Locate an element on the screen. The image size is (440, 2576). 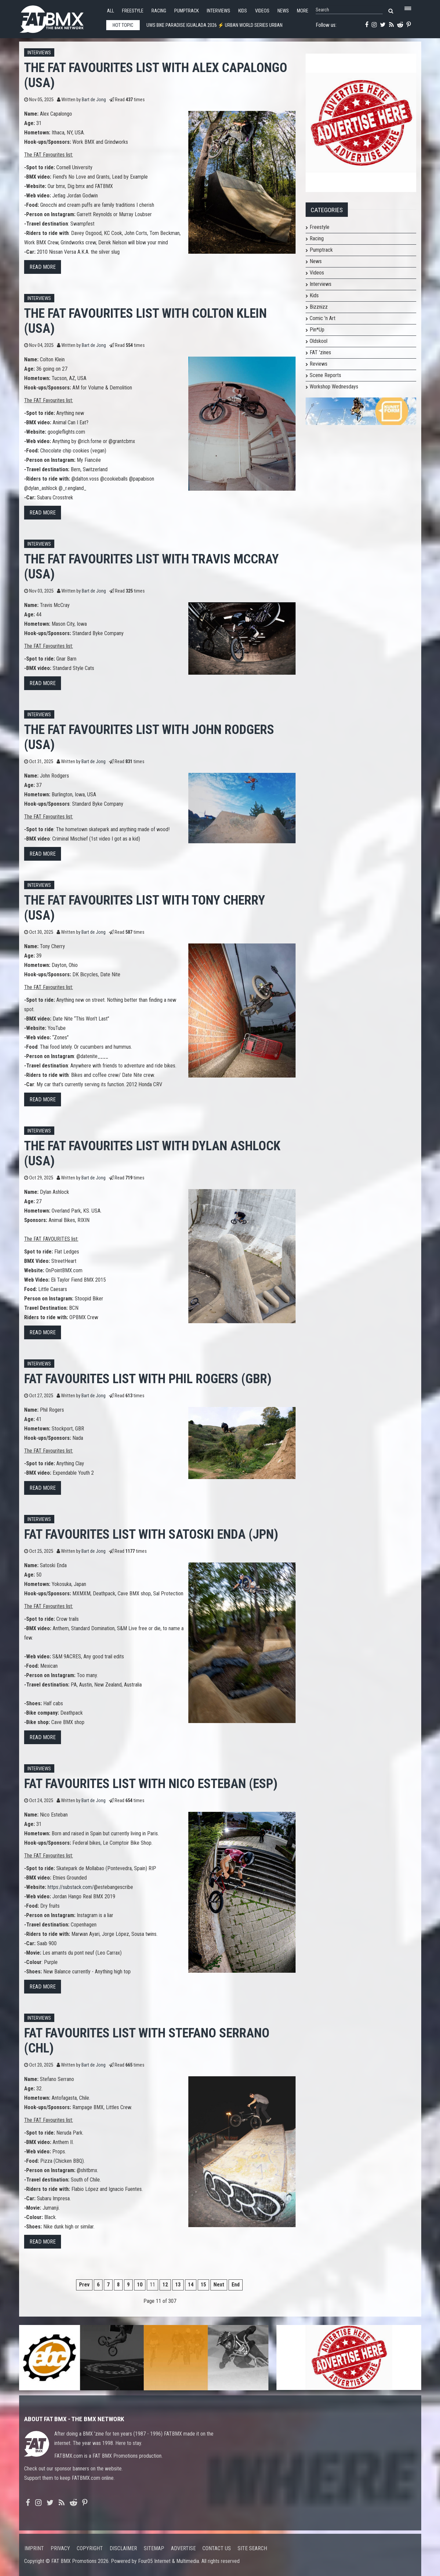
Scene Reports is located at coordinates (325, 375).